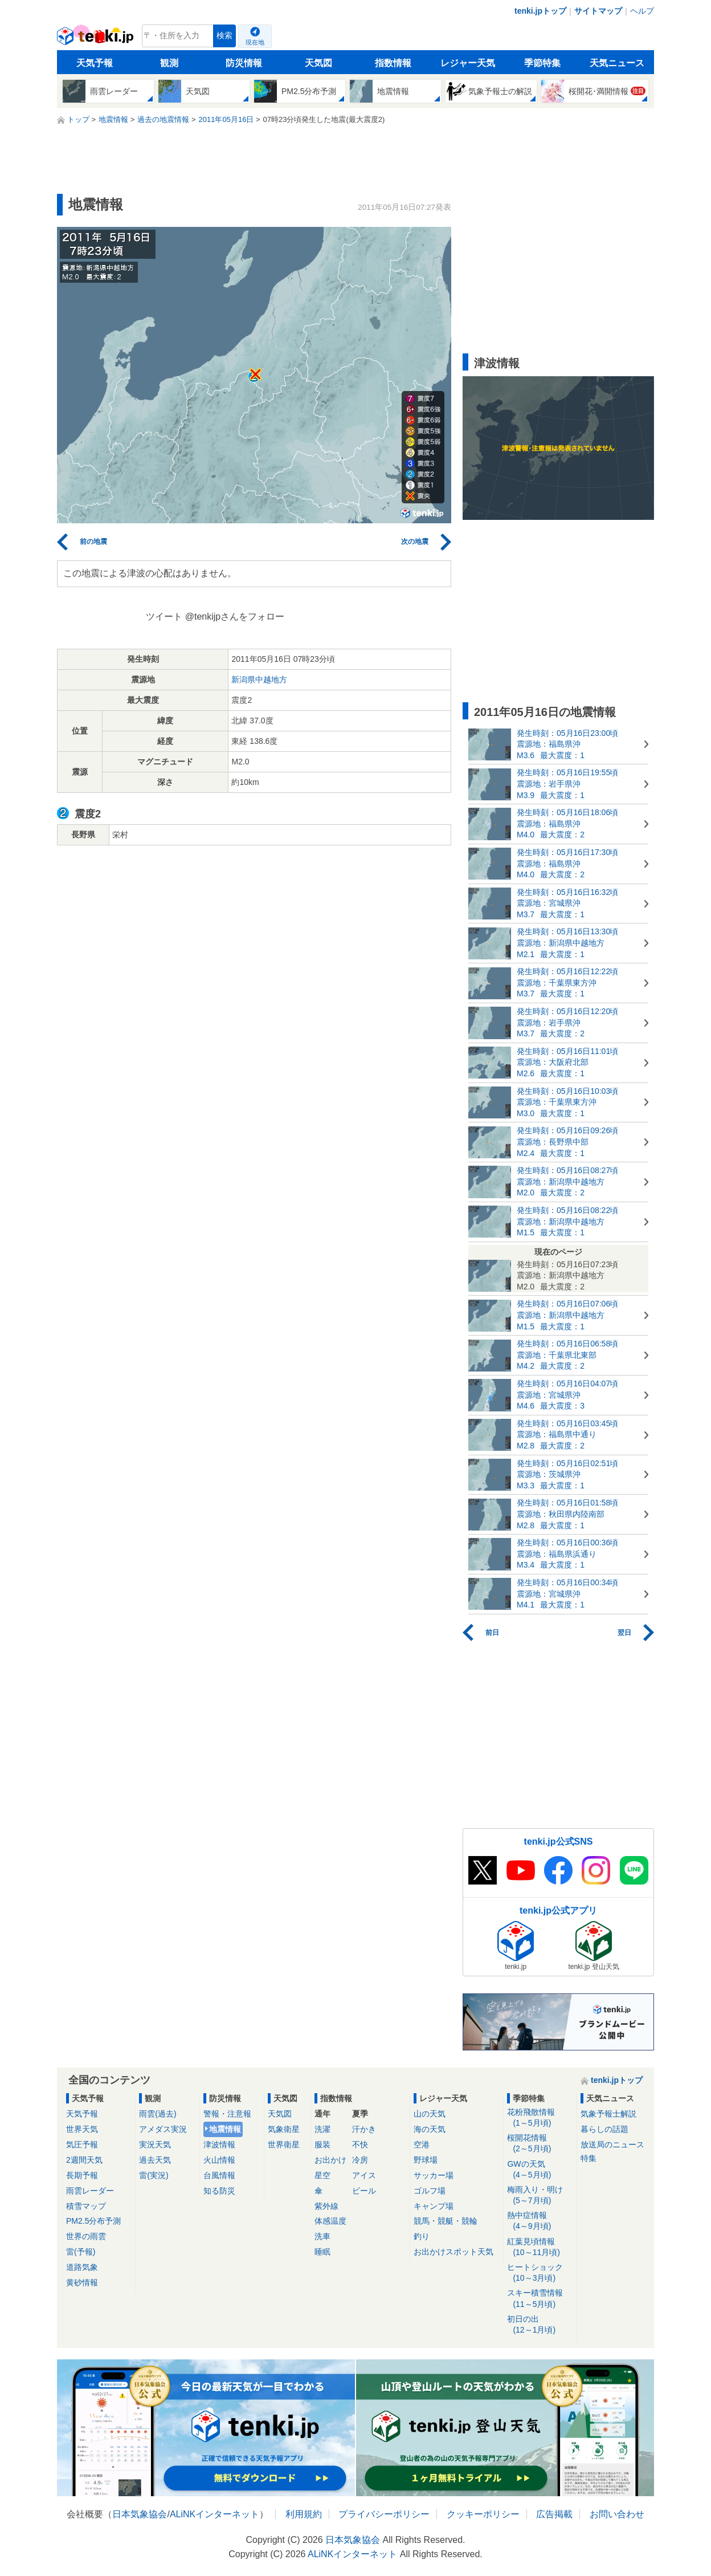 The image size is (711, 2576). I want to click on 特集, so click(588, 2158).